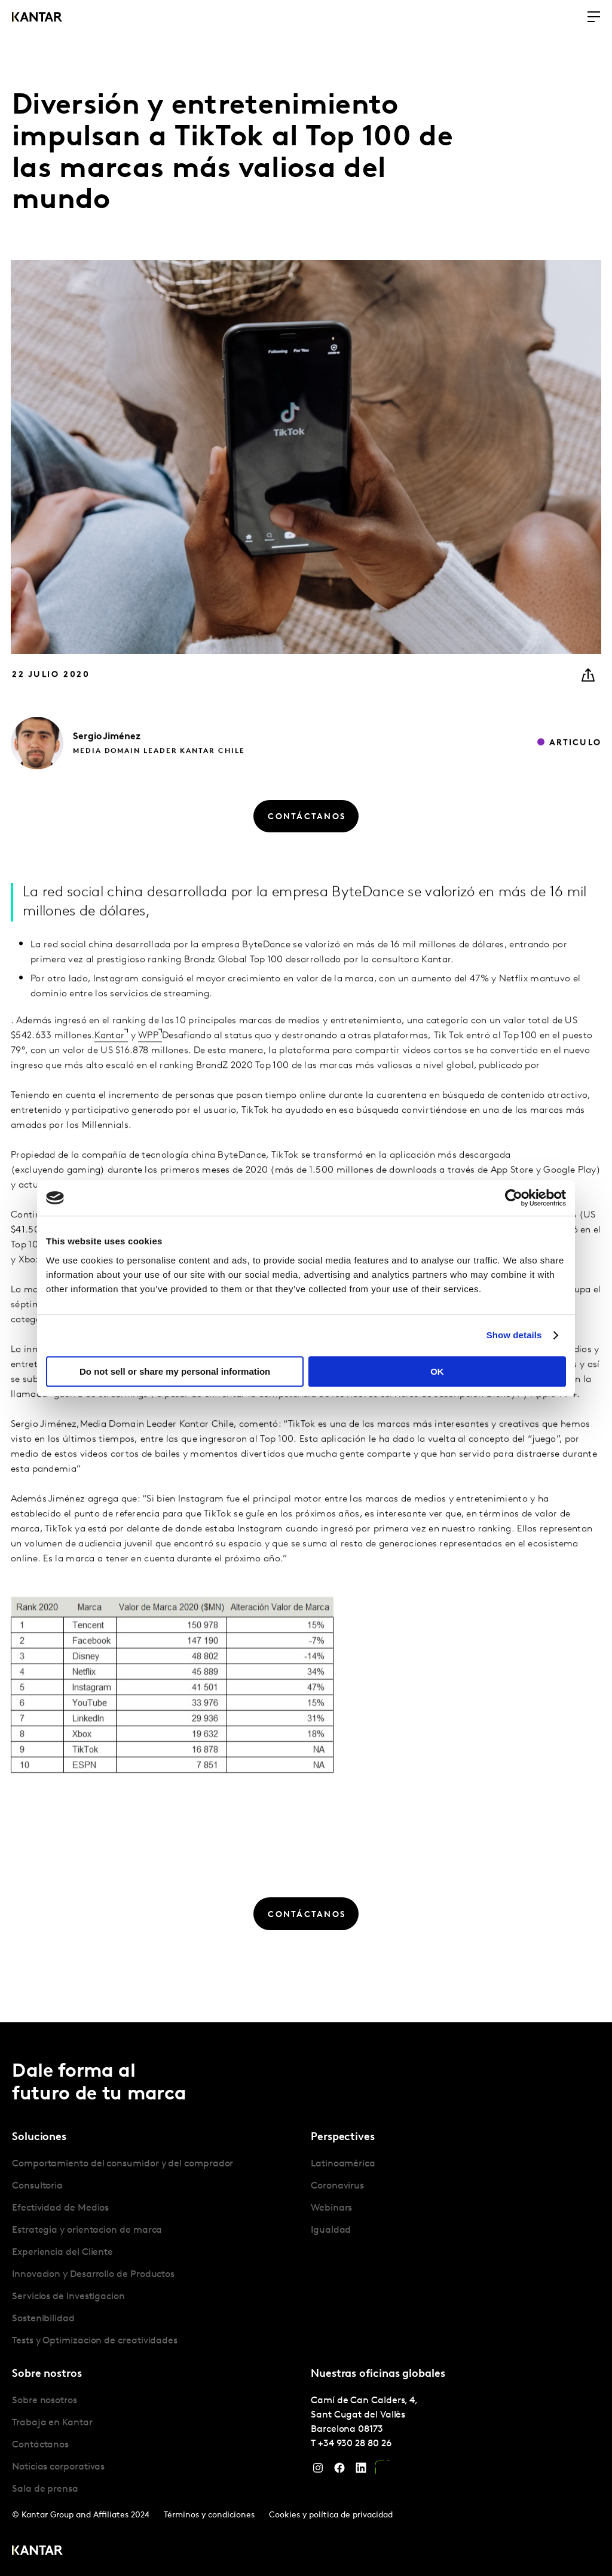 This screenshot has width=612, height=2576. What do you see at coordinates (354, 2444) in the screenshot?
I see `+34 930 28 80 26` at bounding box center [354, 2444].